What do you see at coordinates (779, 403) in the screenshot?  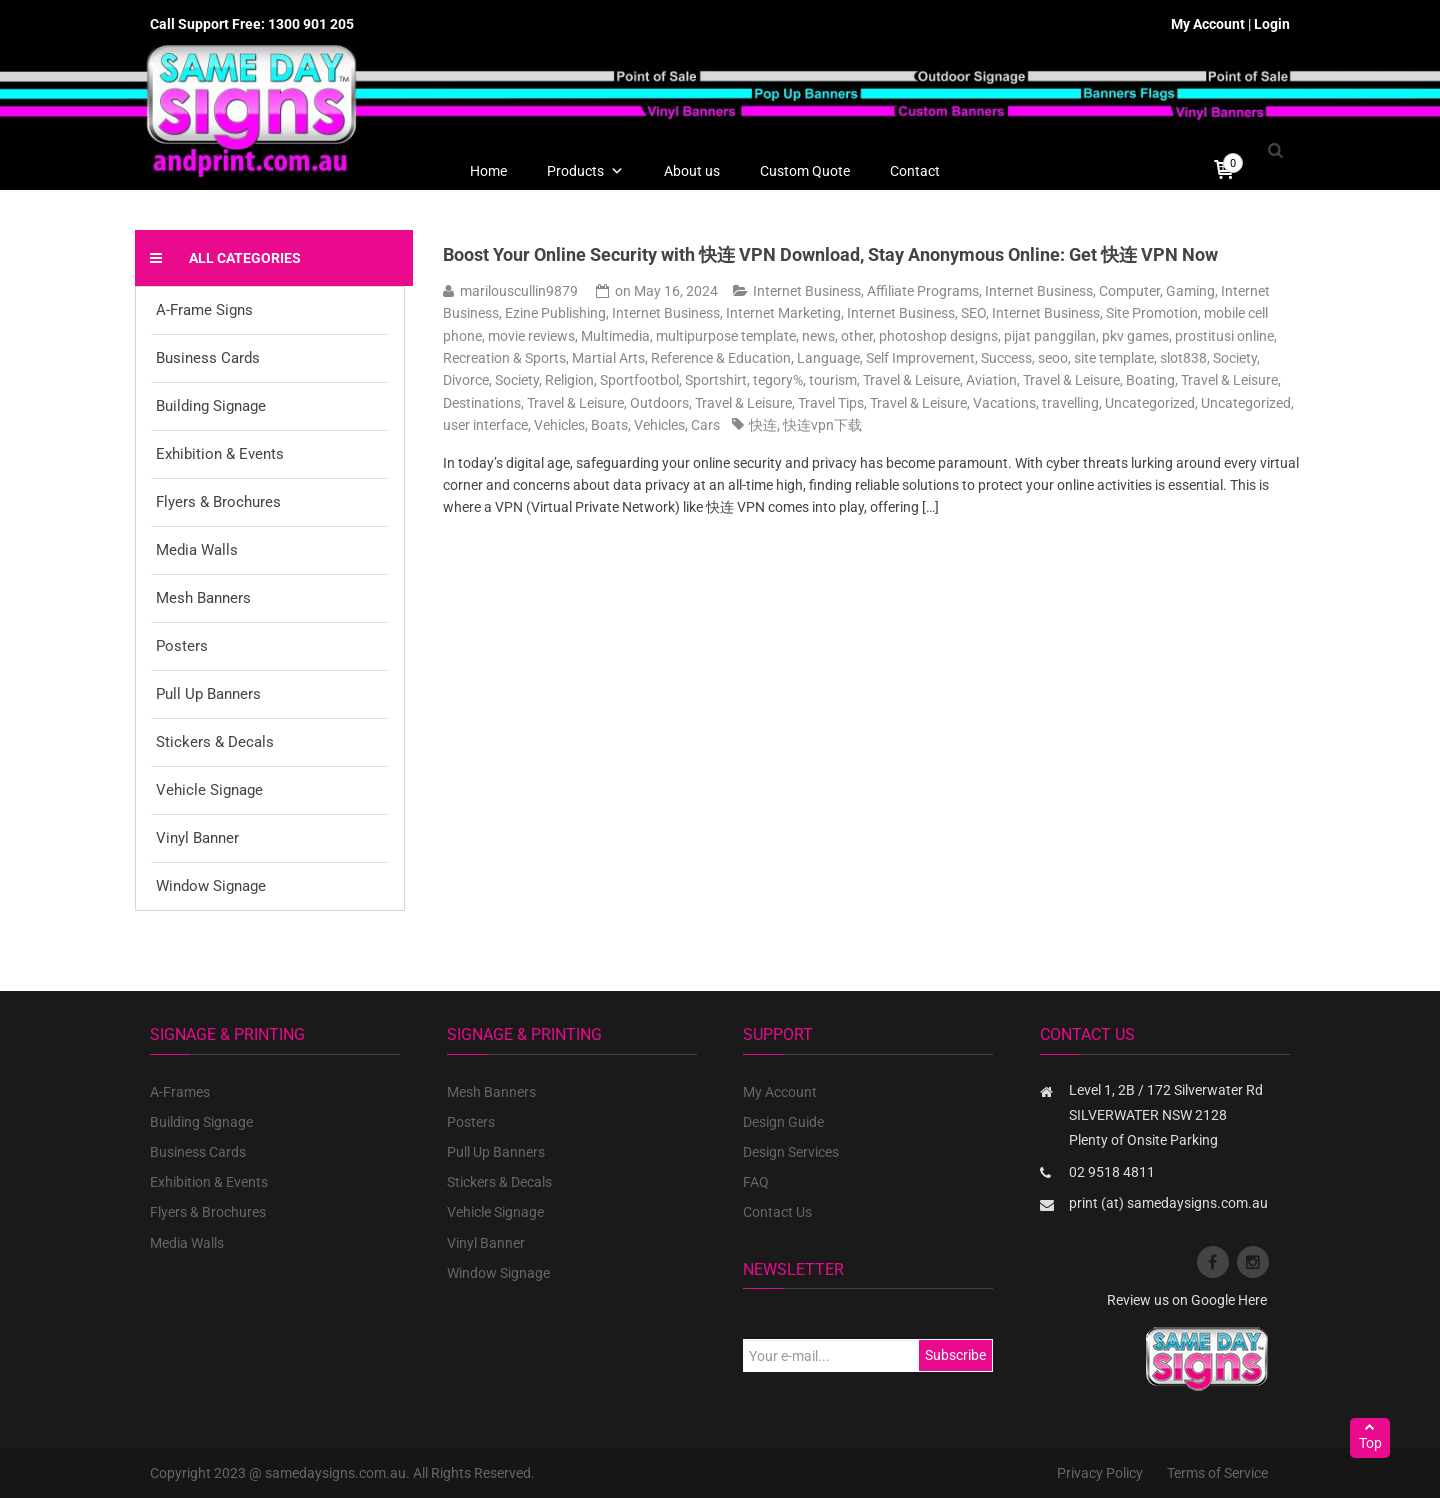 I see `Travel & Leisure, Travel Tips` at bounding box center [779, 403].